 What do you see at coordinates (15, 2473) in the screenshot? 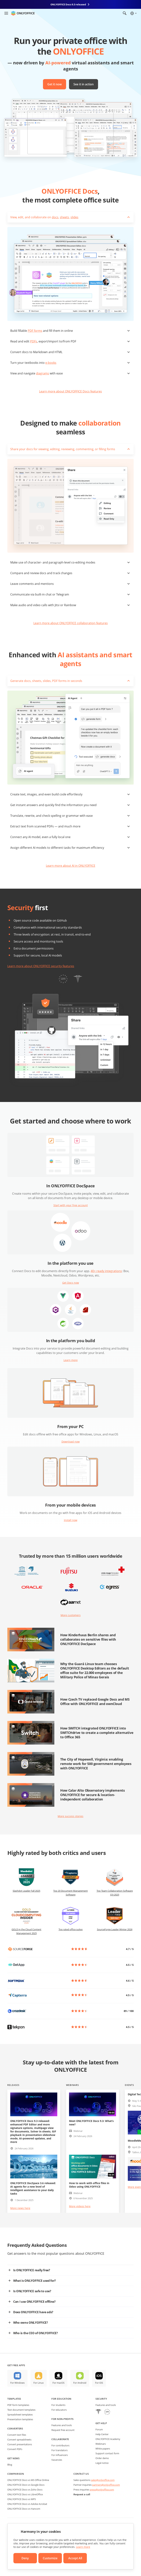
I see `Comparison` at bounding box center [15, 2473].